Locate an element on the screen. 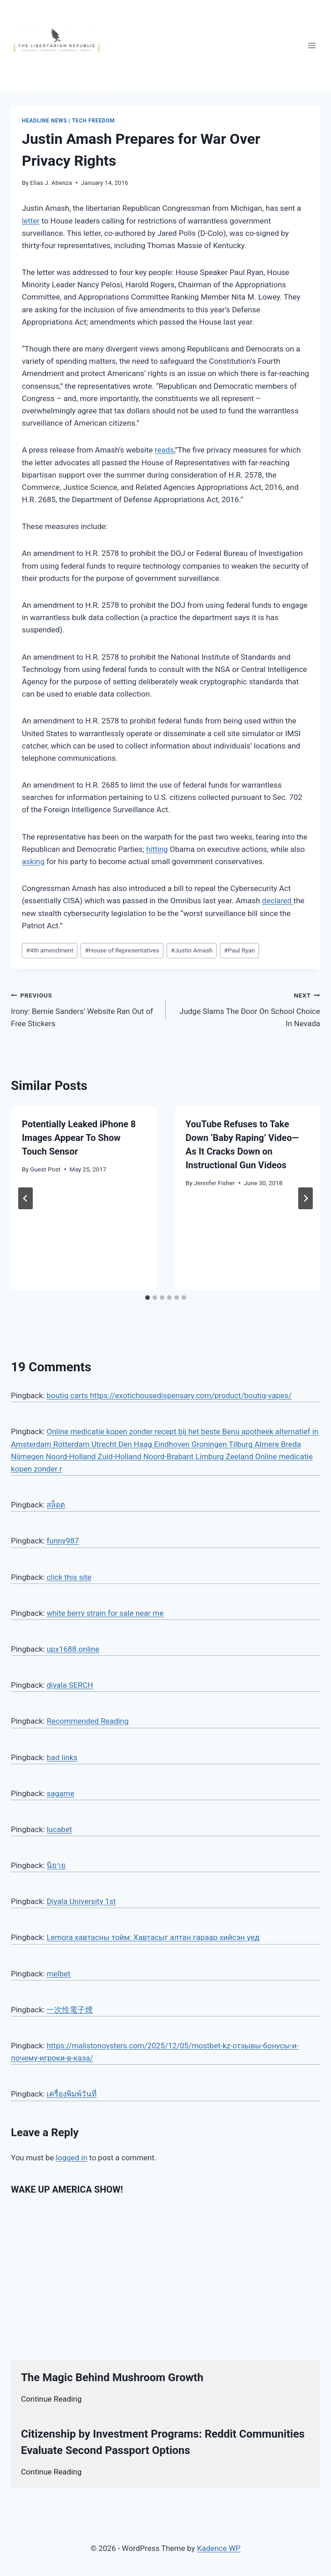 The height and width of the screenshot is (2576, 331). bad links is located at coordinates (61, 1757).